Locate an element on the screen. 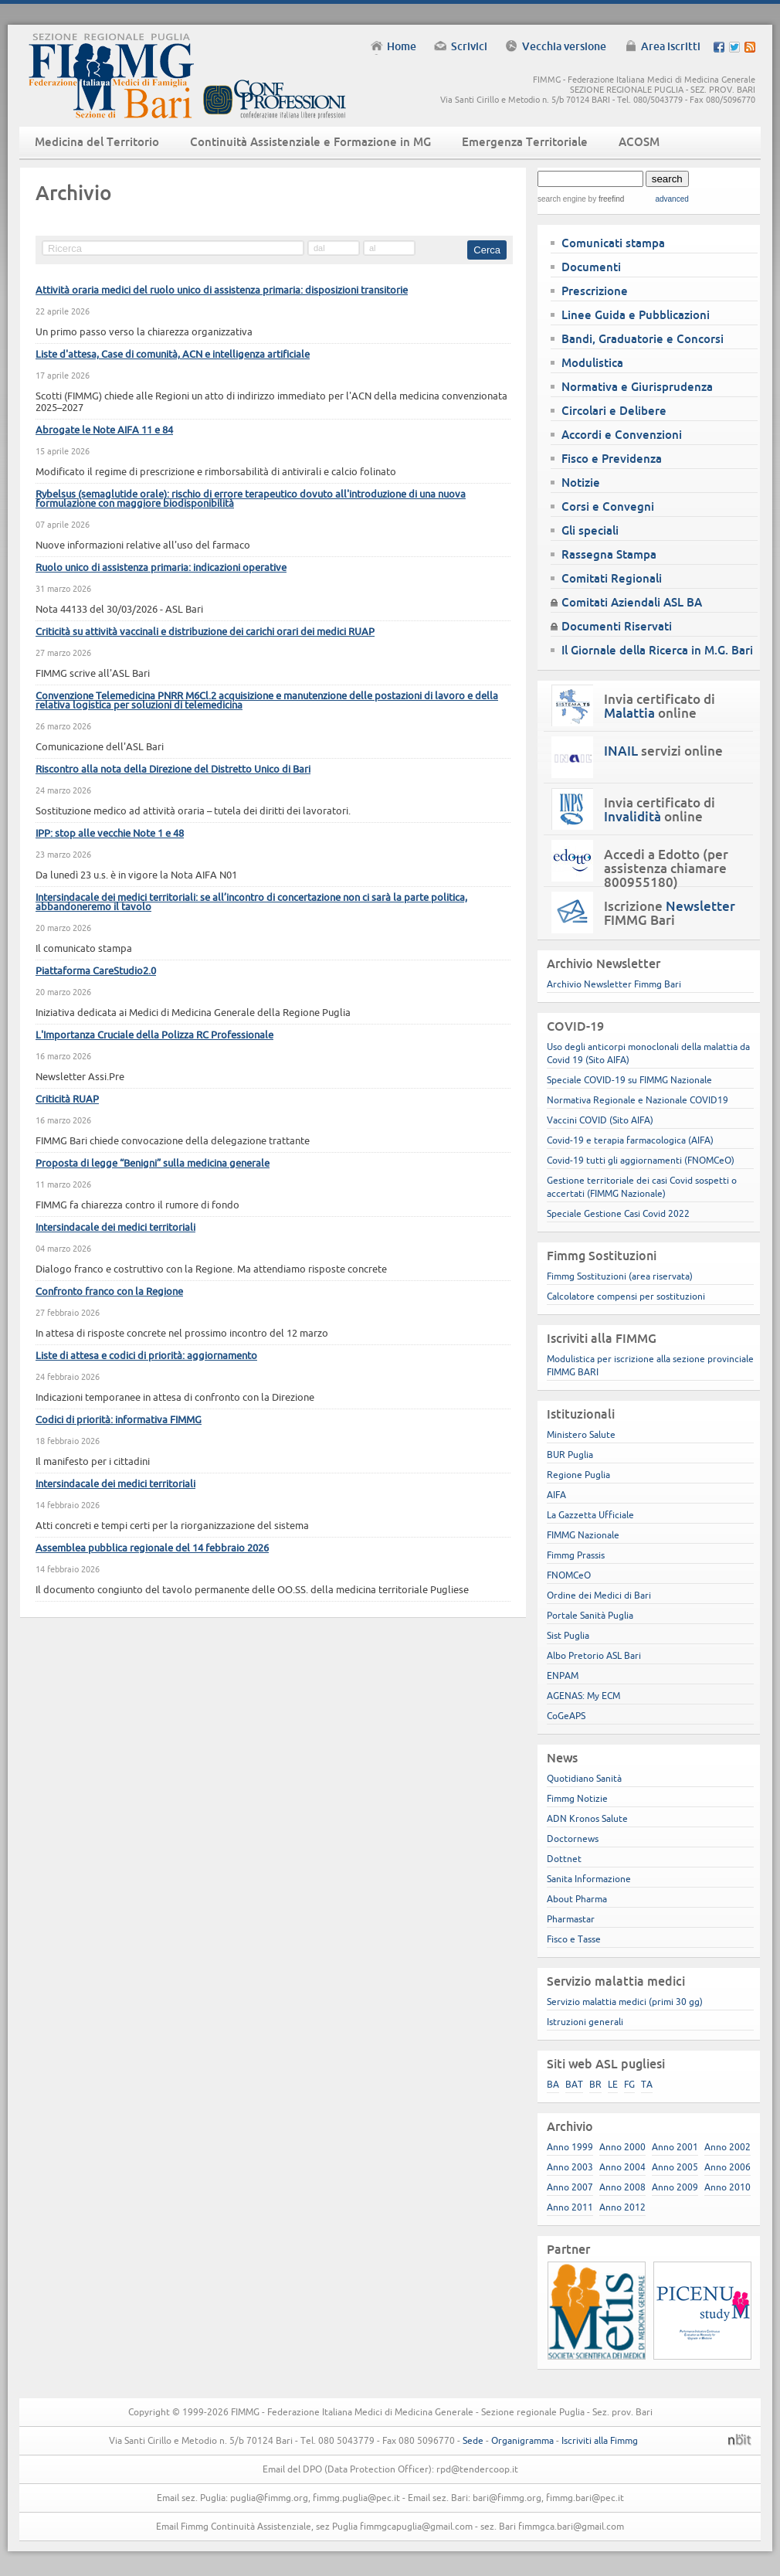  Anno 2006 is located at coordinates (727, 2167).